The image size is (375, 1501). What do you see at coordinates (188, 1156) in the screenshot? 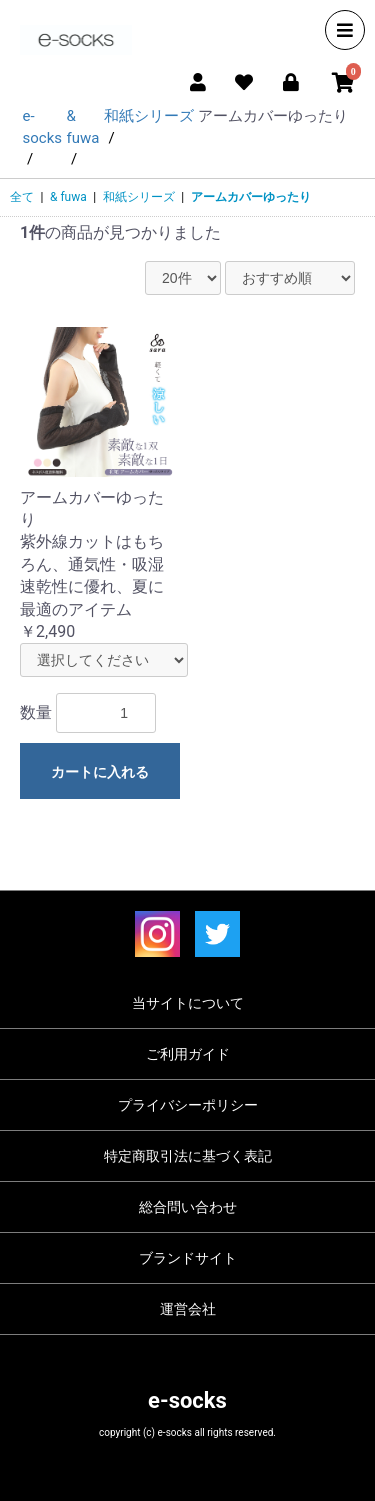
I see `特定商取引法に基づく表記` at bounding box center [188, 1156].